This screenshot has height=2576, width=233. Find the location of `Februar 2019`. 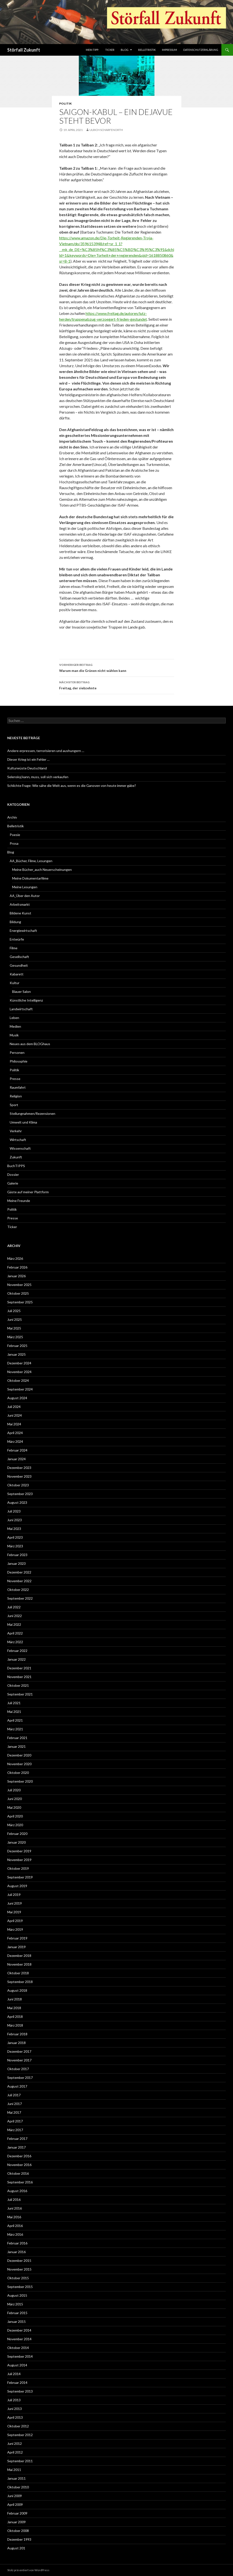

Februar 2019 is located at coordinates (17, 1938).